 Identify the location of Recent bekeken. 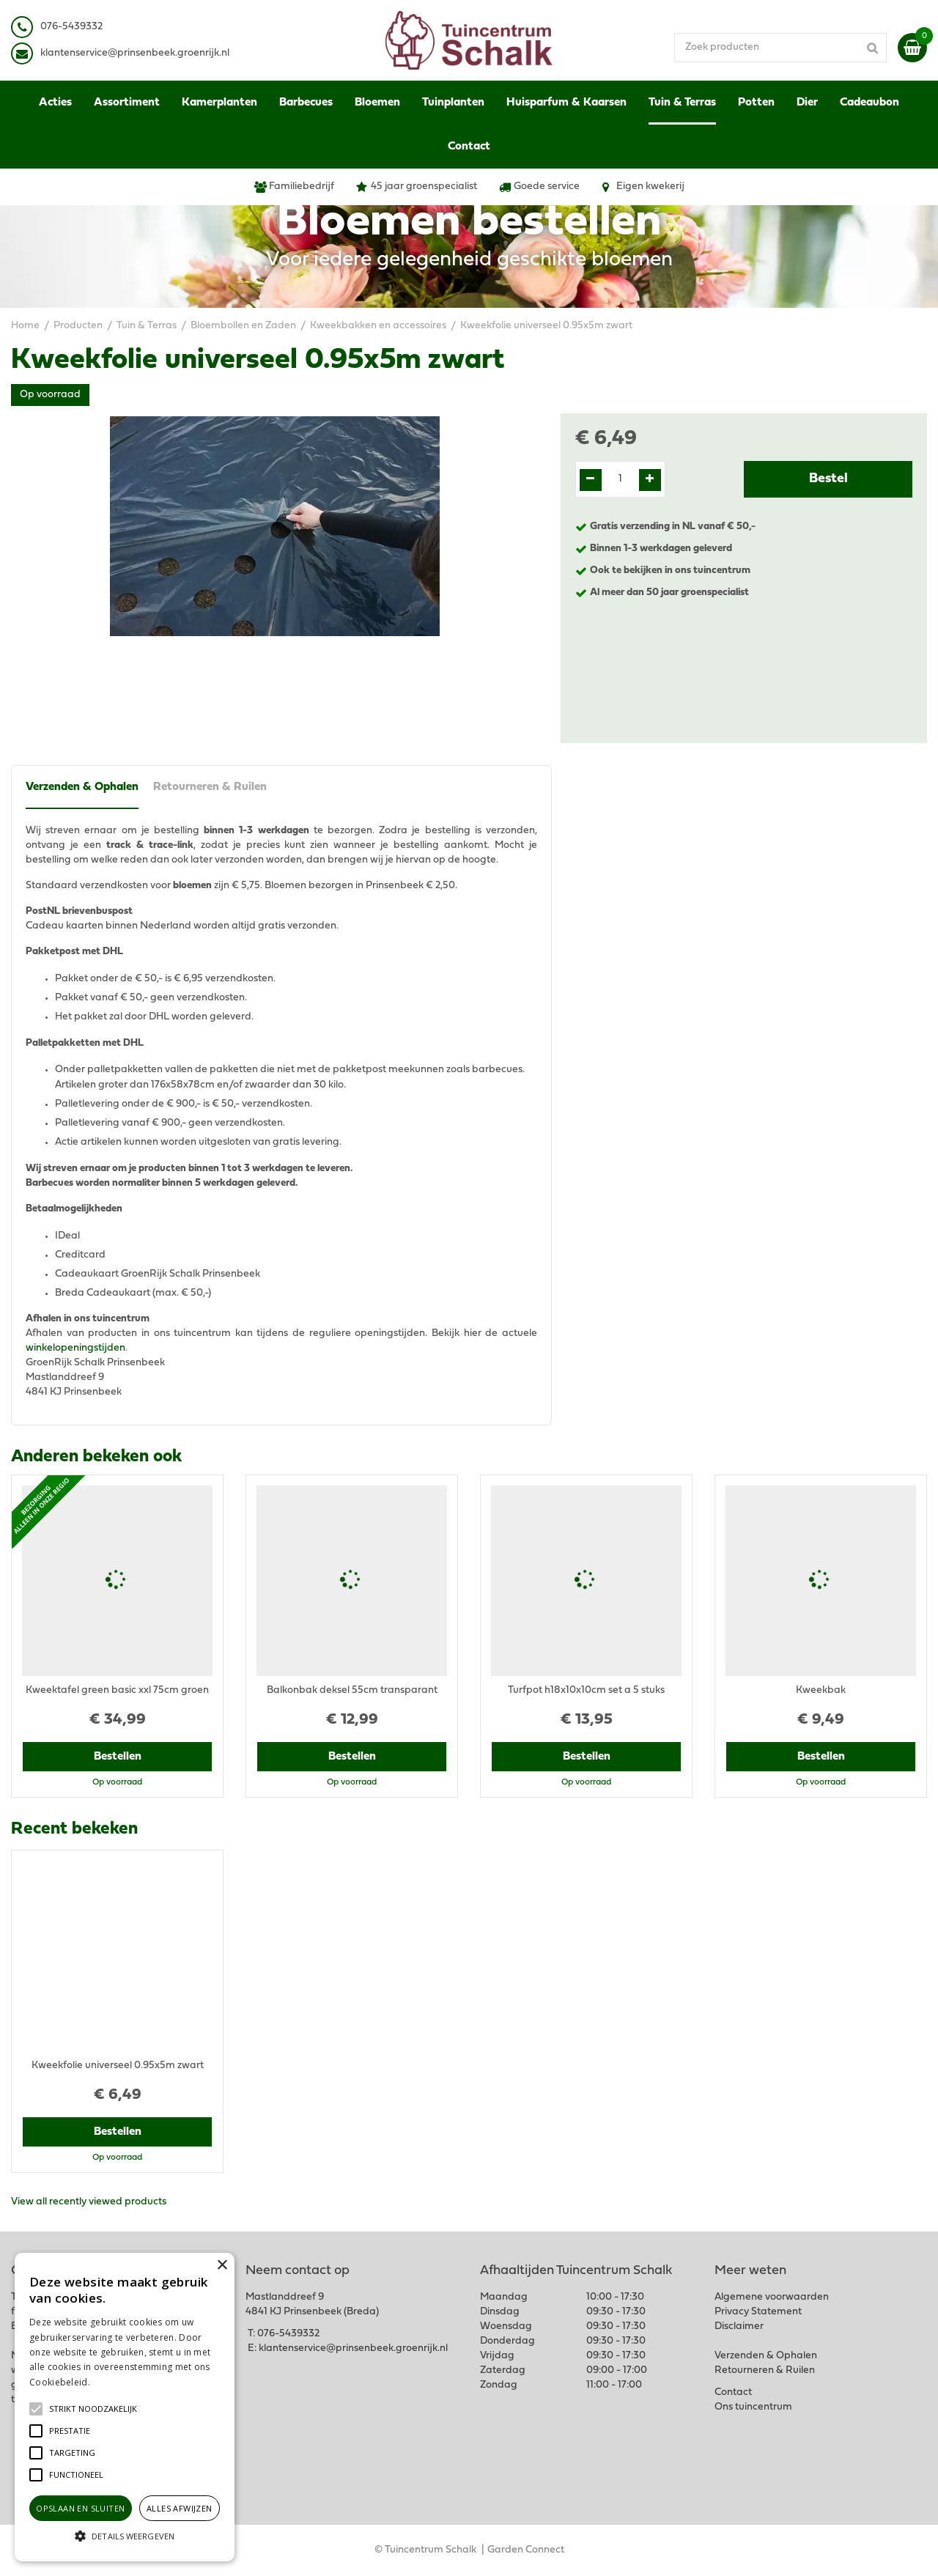
(74, 1829).